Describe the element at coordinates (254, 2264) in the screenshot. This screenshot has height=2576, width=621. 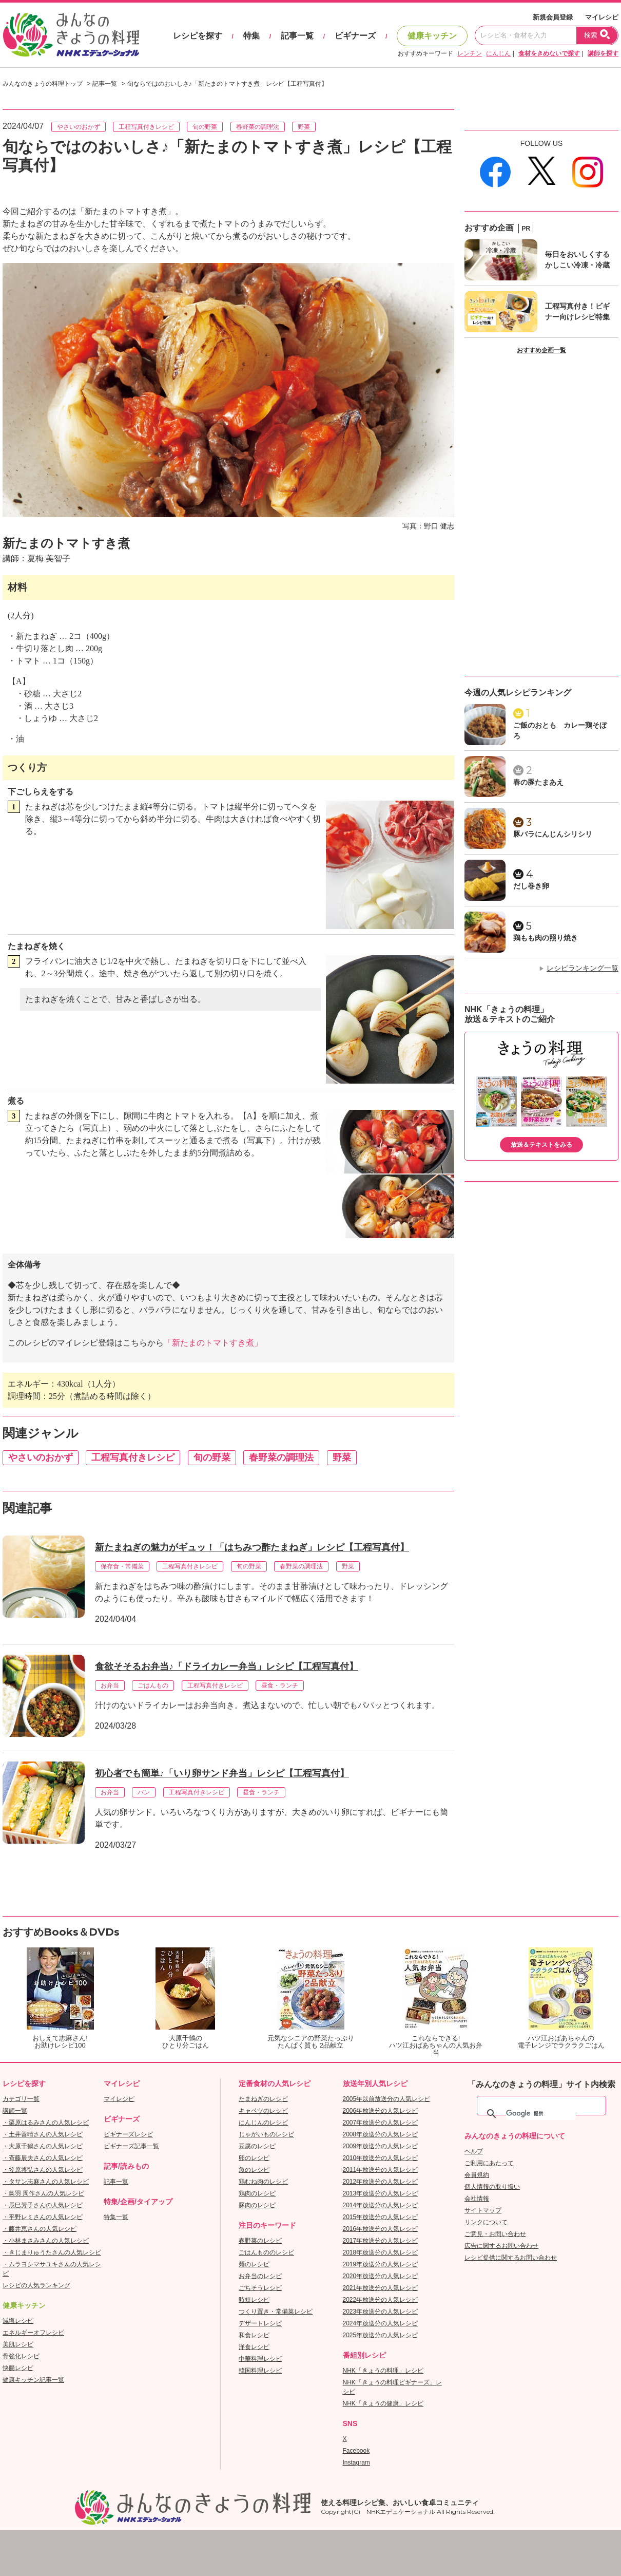
I see `麺のレシピ` at that location.